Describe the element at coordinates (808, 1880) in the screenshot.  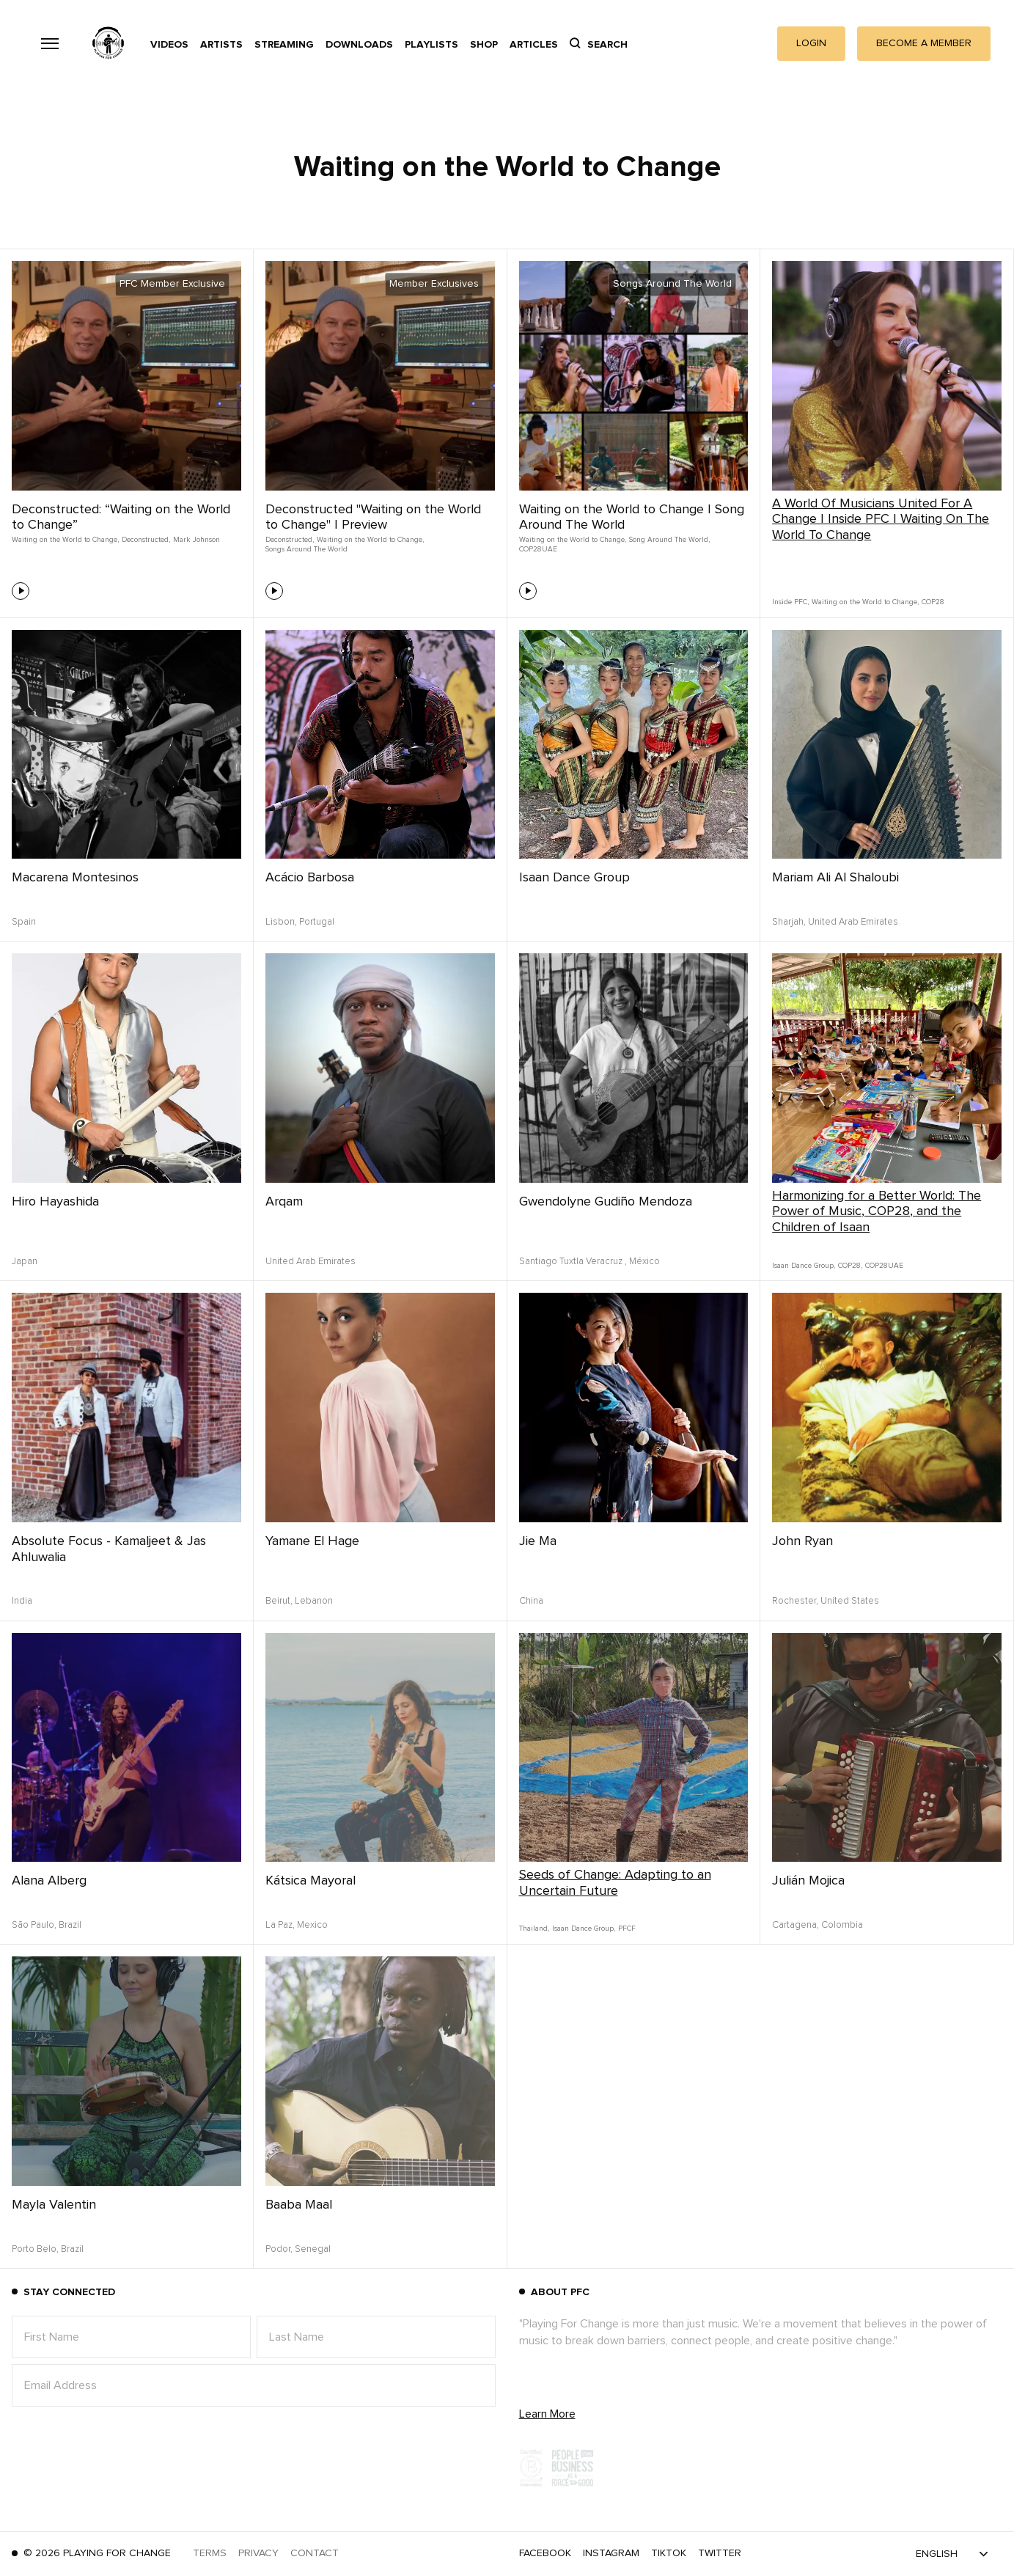
I see `Julián Mojica` at that location.